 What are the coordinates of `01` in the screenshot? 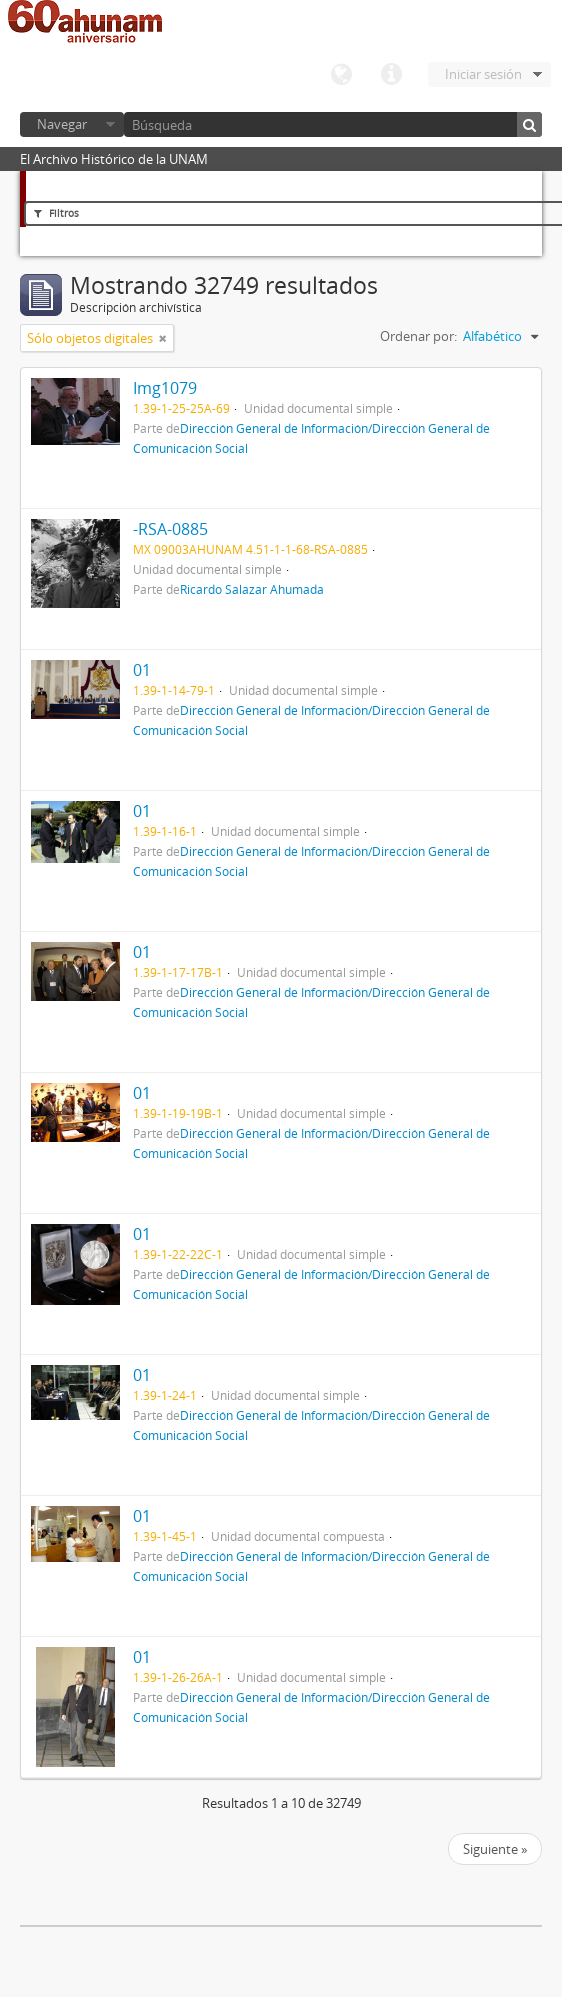 It's located at (142, 670).